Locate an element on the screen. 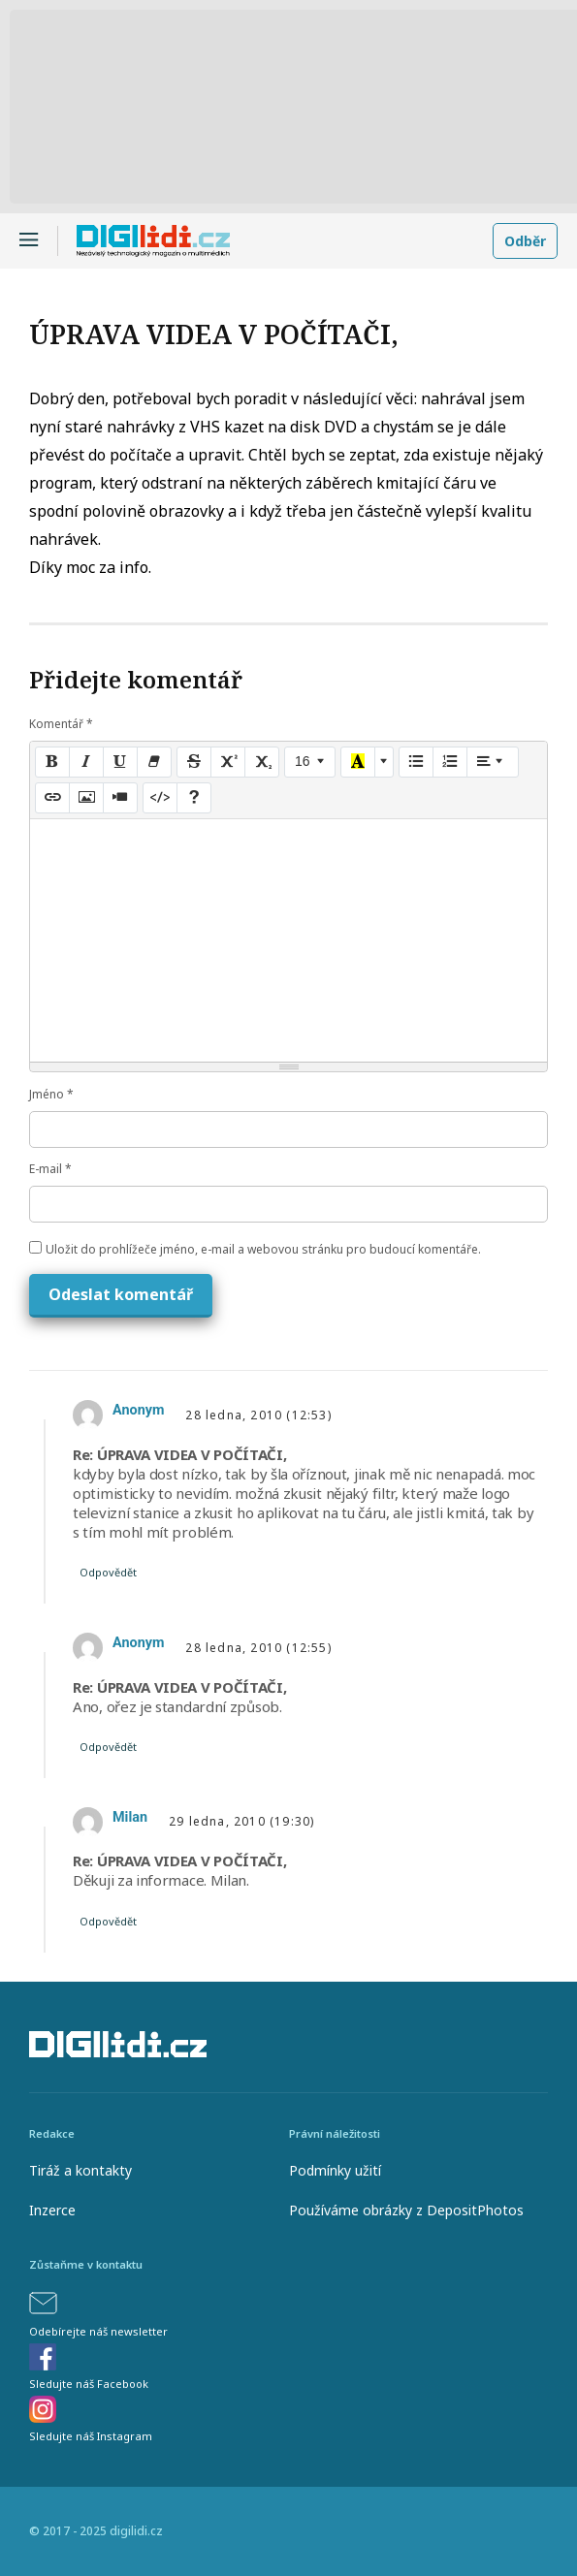 The width and height of the screenshot is (577, 2576). [Superscript] is located at coordinates (227, 762).